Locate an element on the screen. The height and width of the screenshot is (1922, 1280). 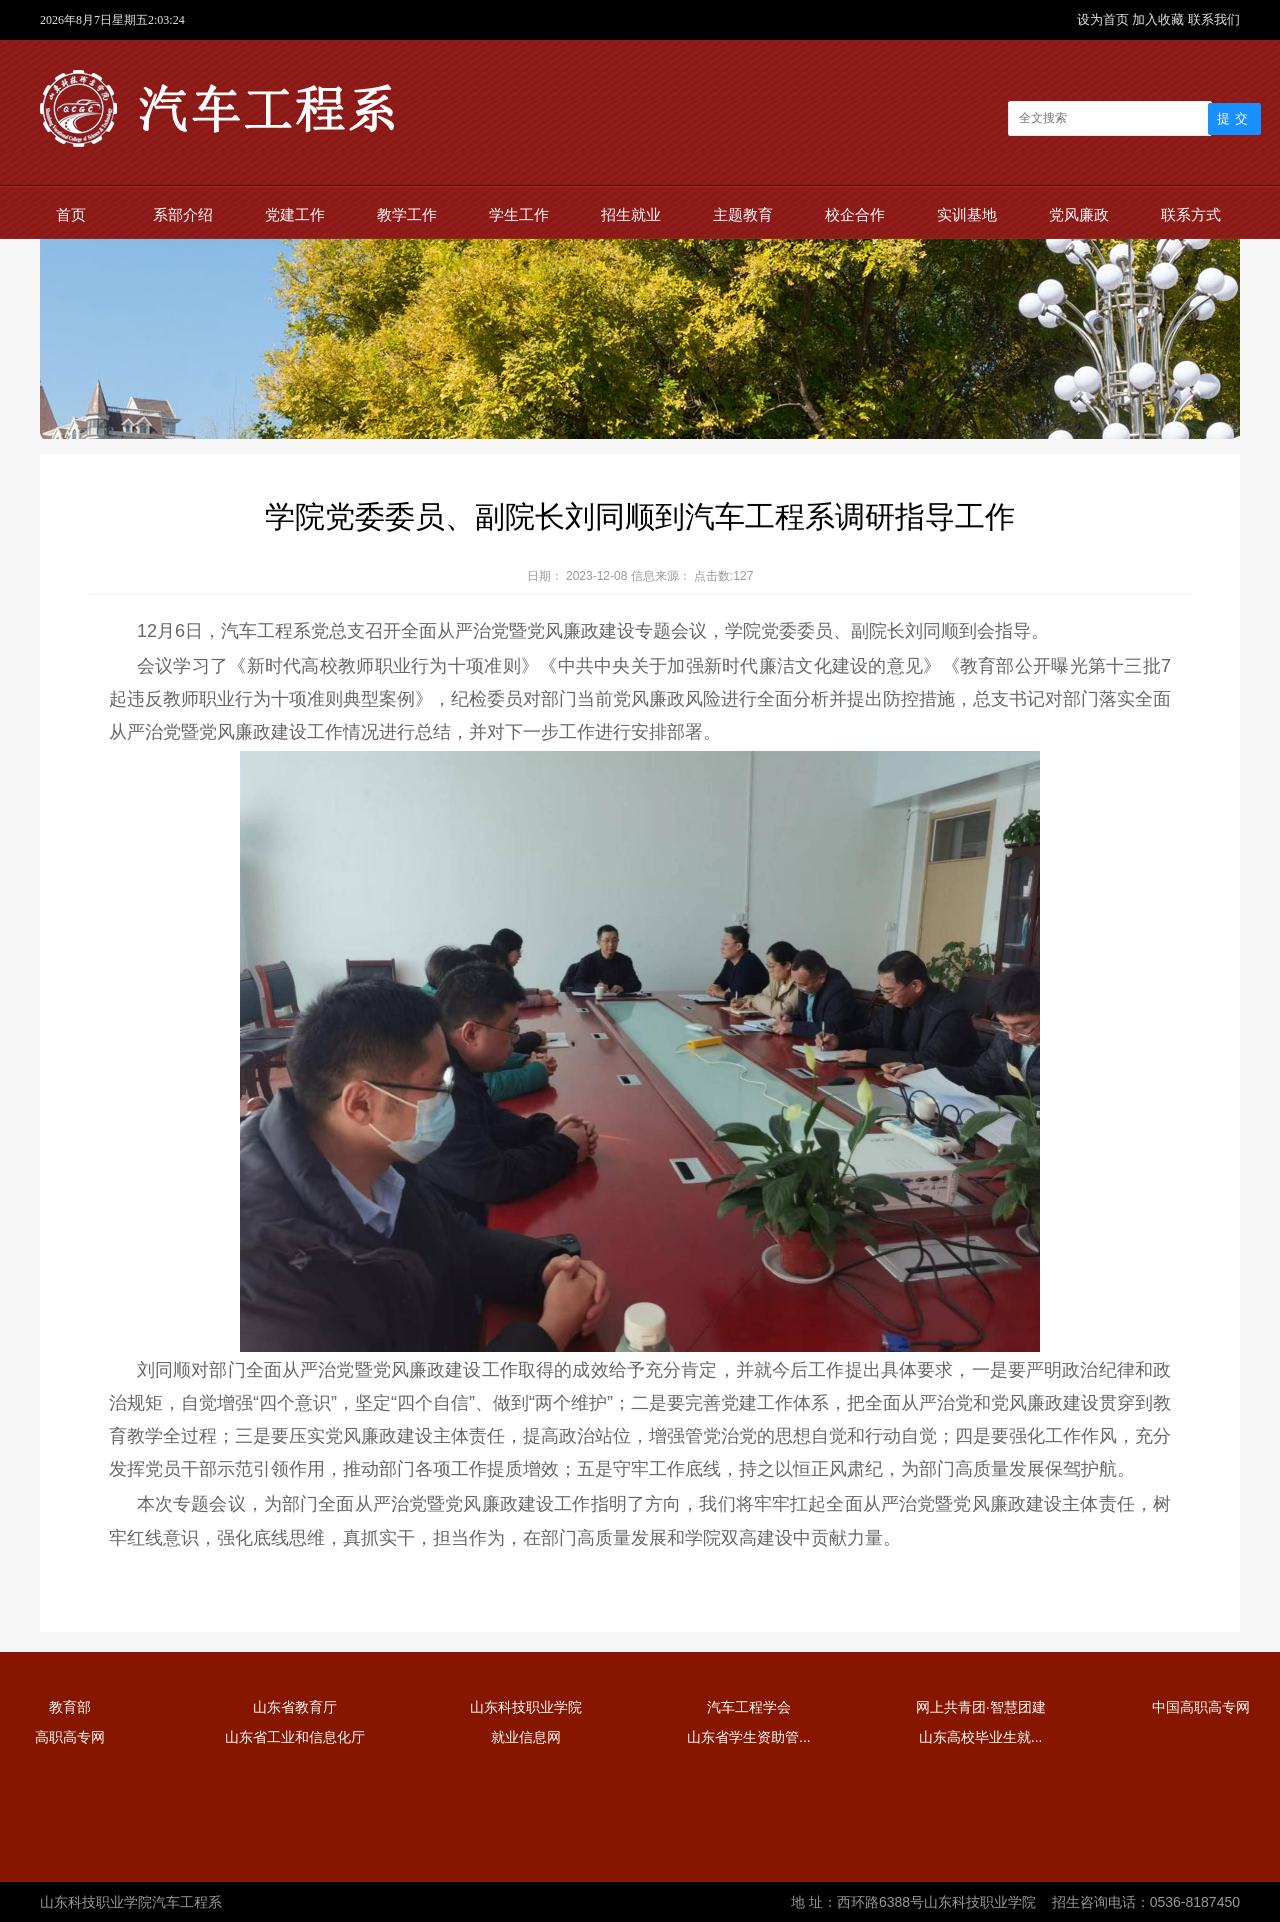
教育部 is located at coordinates (70, 1707).